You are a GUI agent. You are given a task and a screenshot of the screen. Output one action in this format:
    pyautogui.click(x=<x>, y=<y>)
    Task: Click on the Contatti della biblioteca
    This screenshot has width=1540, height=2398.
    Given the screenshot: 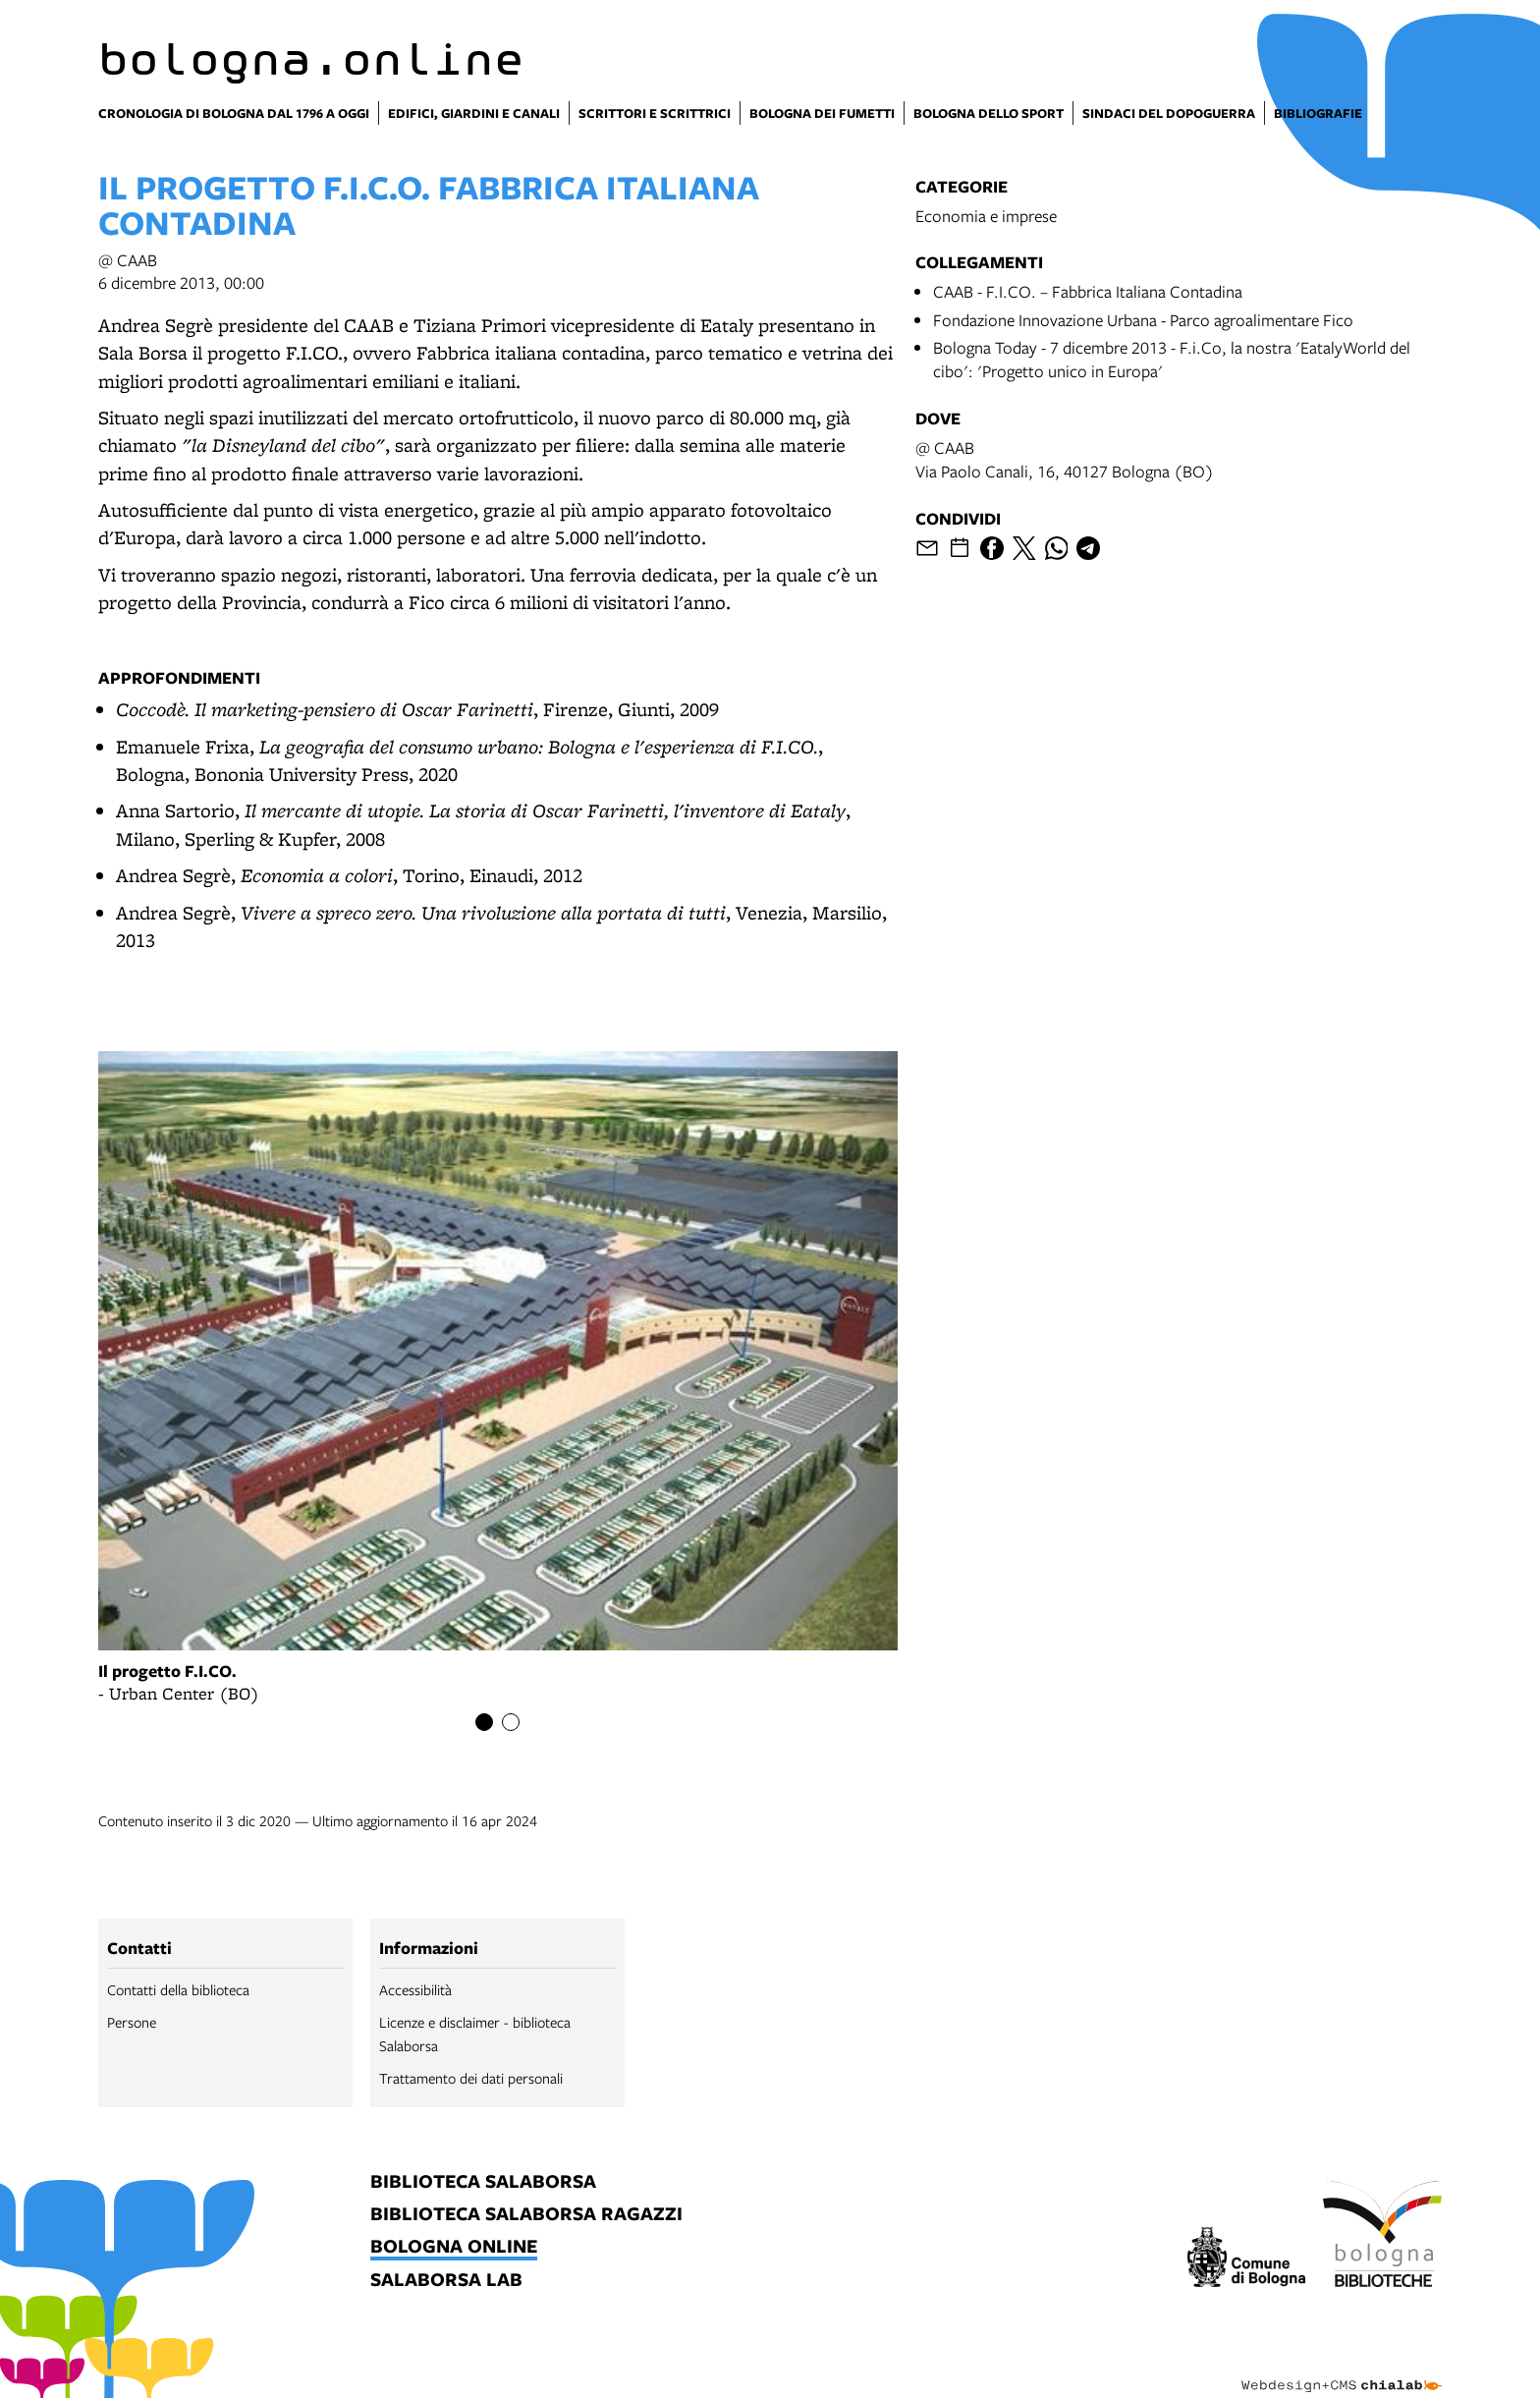 What is the action you would take?
    pyautogui.click(x=178, y=1989)
    